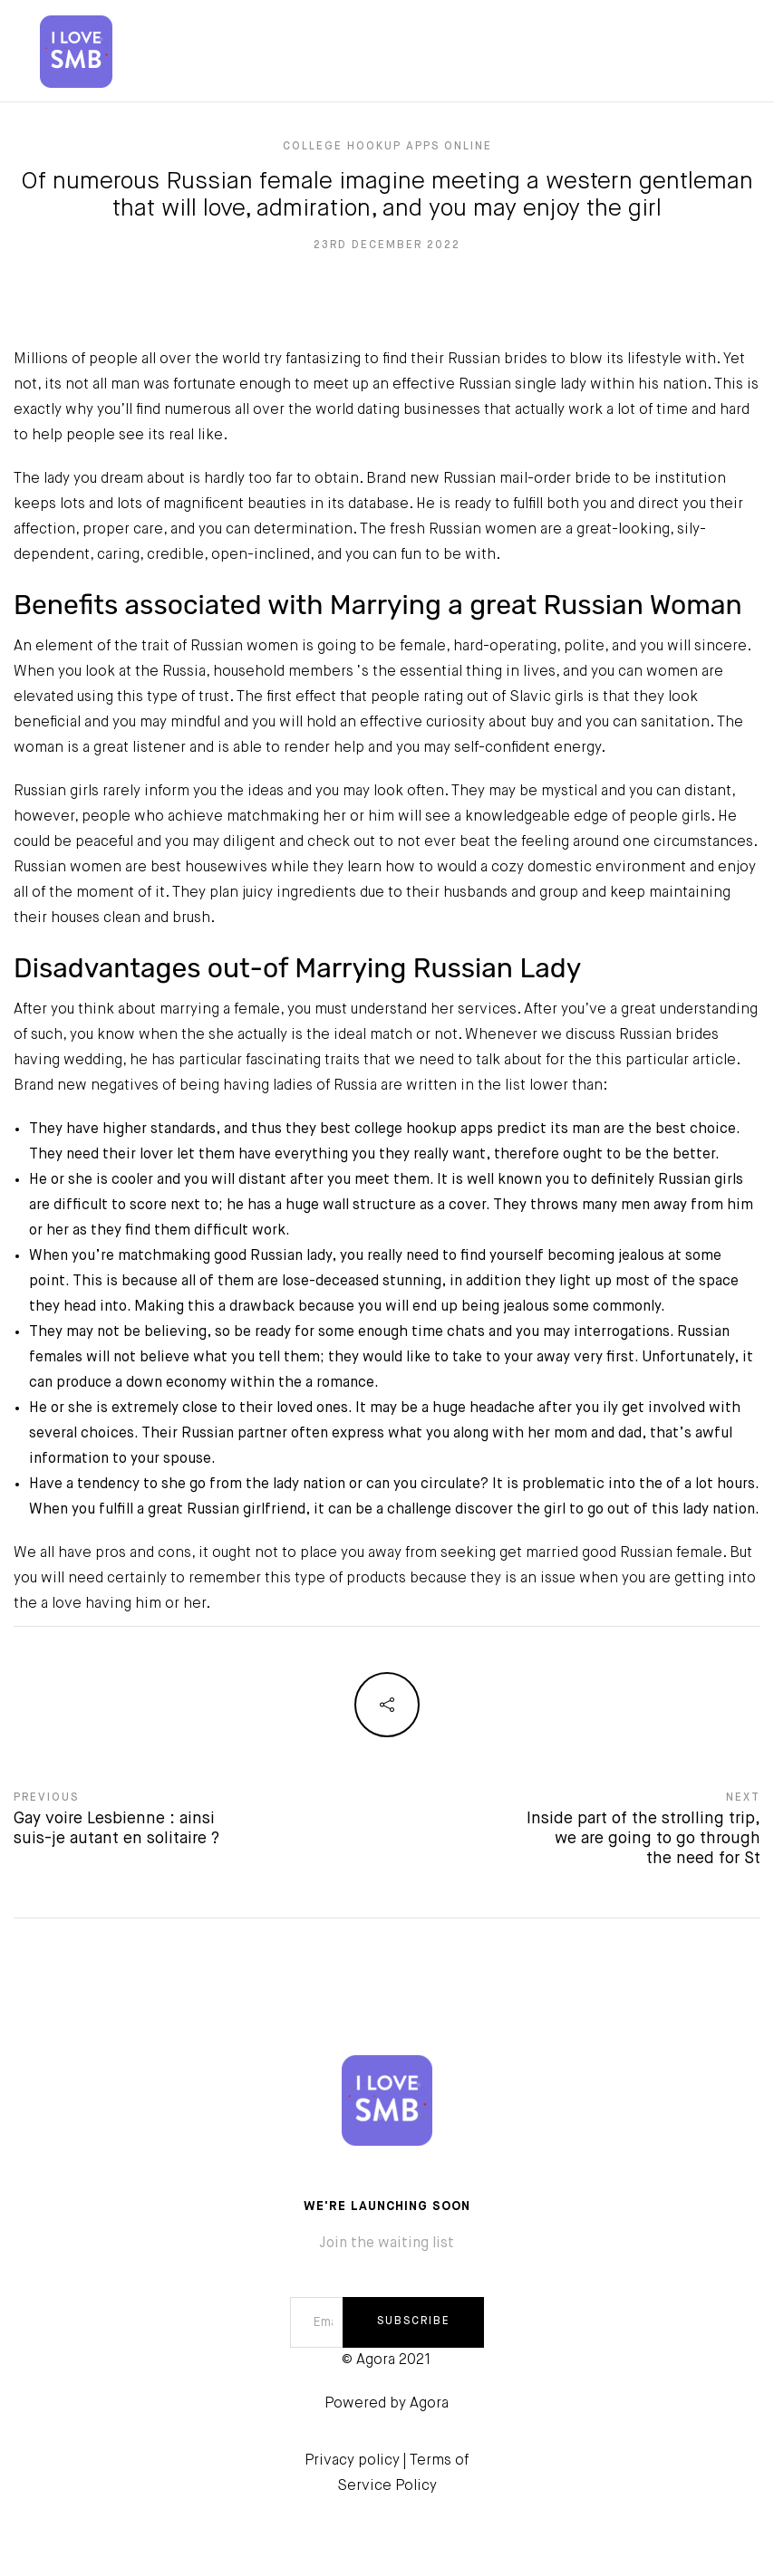 The image size is (774, 2576). What do you see at coordinates (413, 2321) in the screenshot?
I see `SUBSCRIBE` at bounding box center [413, 2321].